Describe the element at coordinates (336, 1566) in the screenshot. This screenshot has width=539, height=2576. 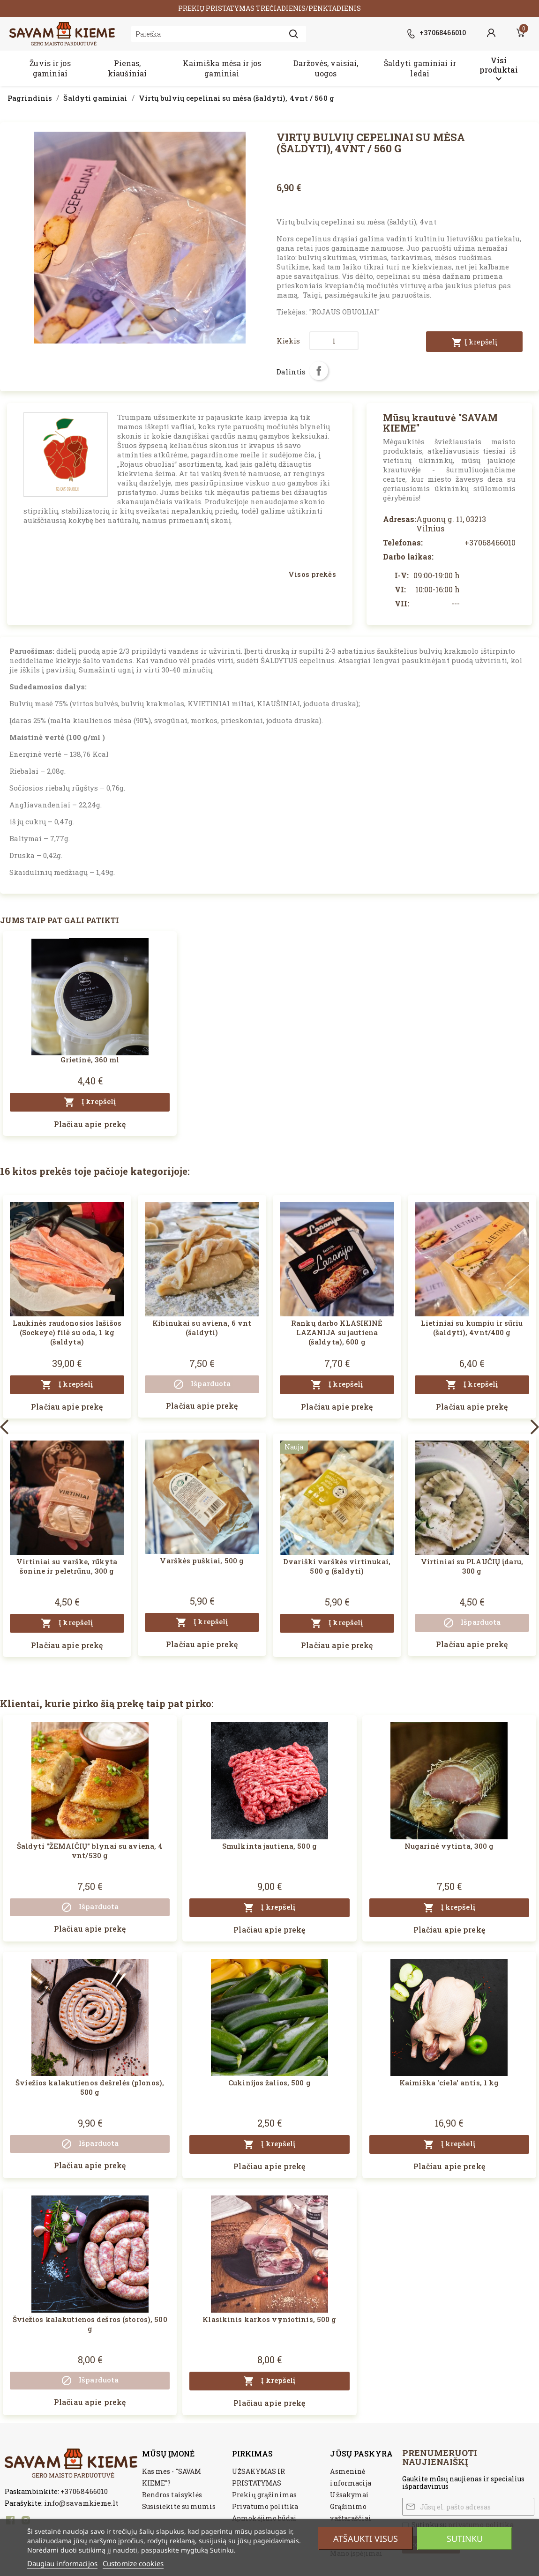
I see `Dvariški varškės virtinukai, 500 g (šaldyti)` at that location.